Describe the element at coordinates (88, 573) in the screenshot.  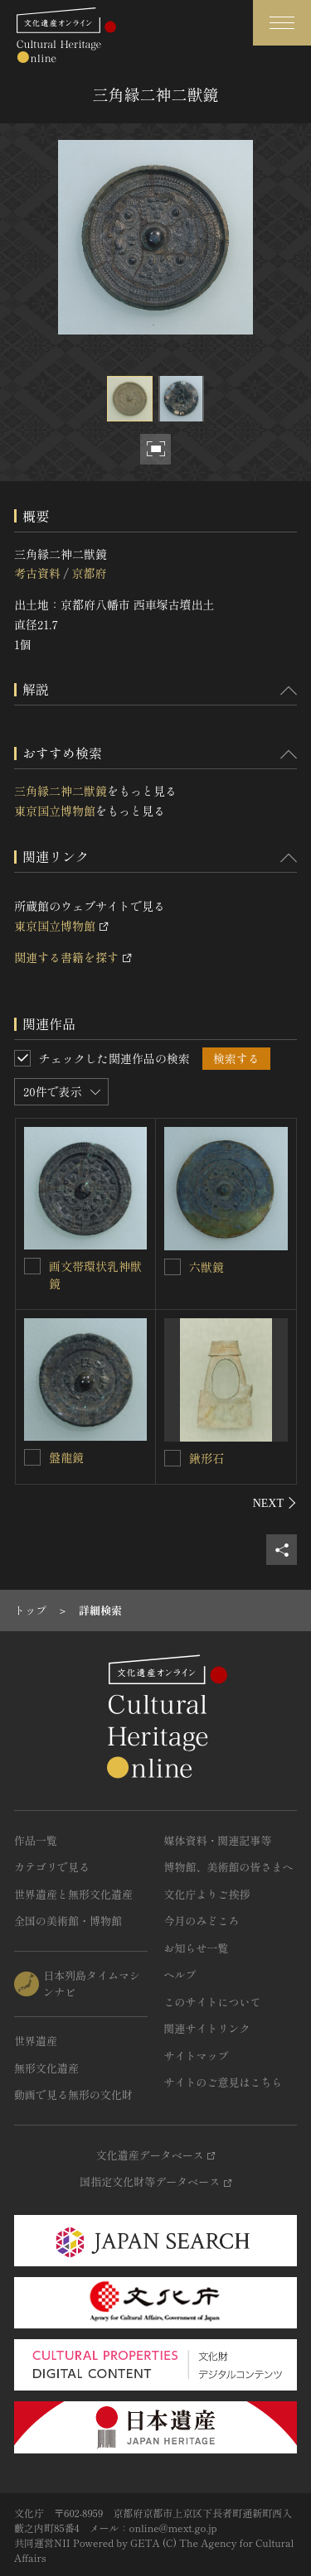
I see `京都府` at that location.